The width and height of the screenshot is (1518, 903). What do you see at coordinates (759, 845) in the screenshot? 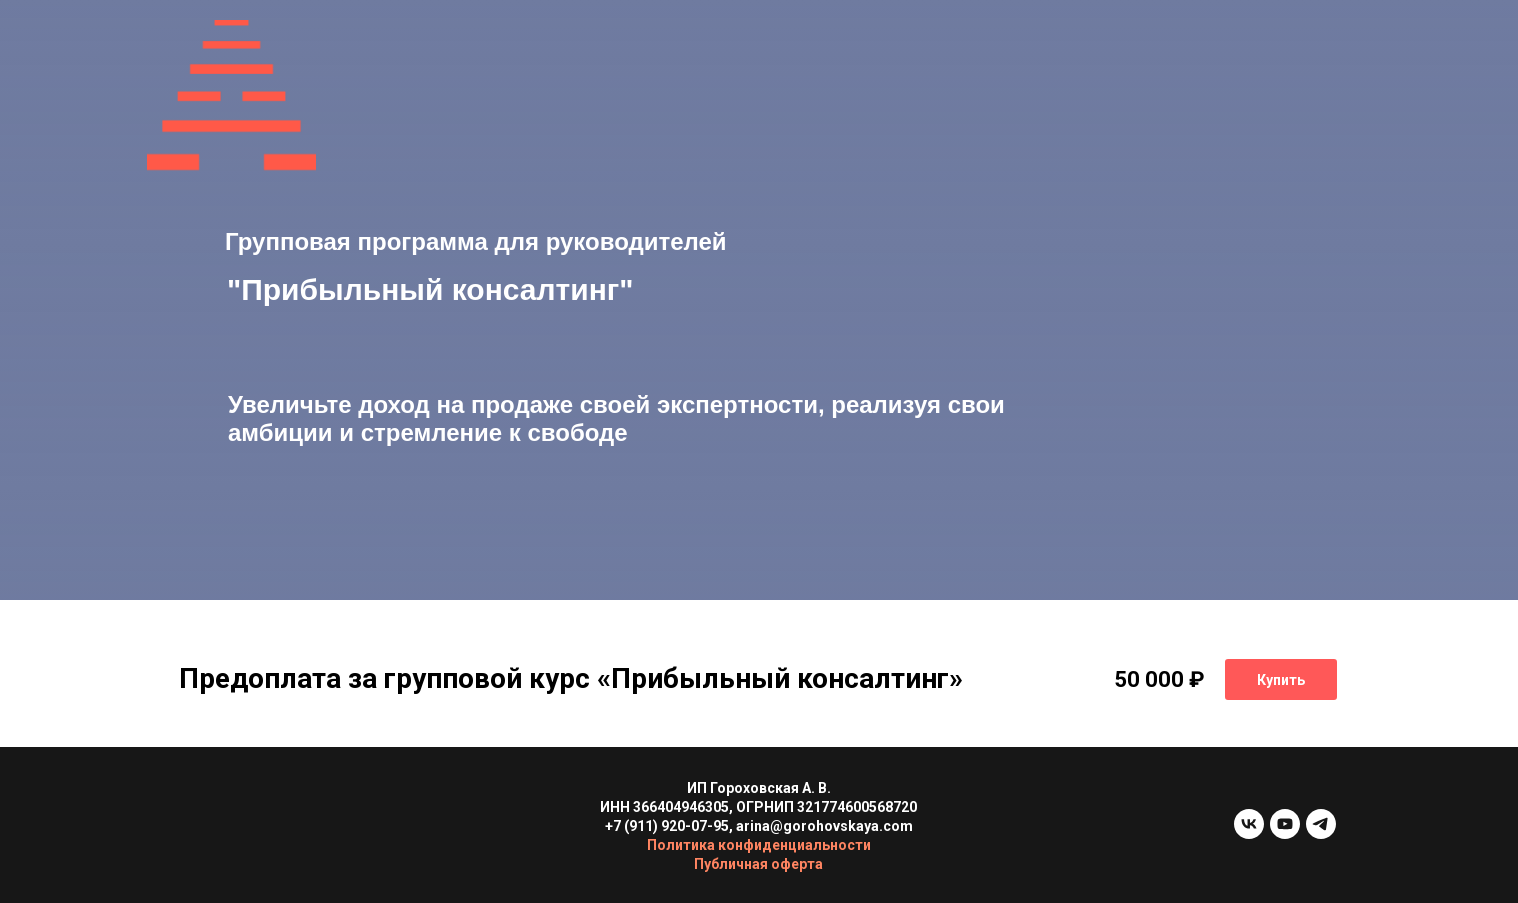
I see `Политика конфиденциальности` at bounding box center [759, 845].